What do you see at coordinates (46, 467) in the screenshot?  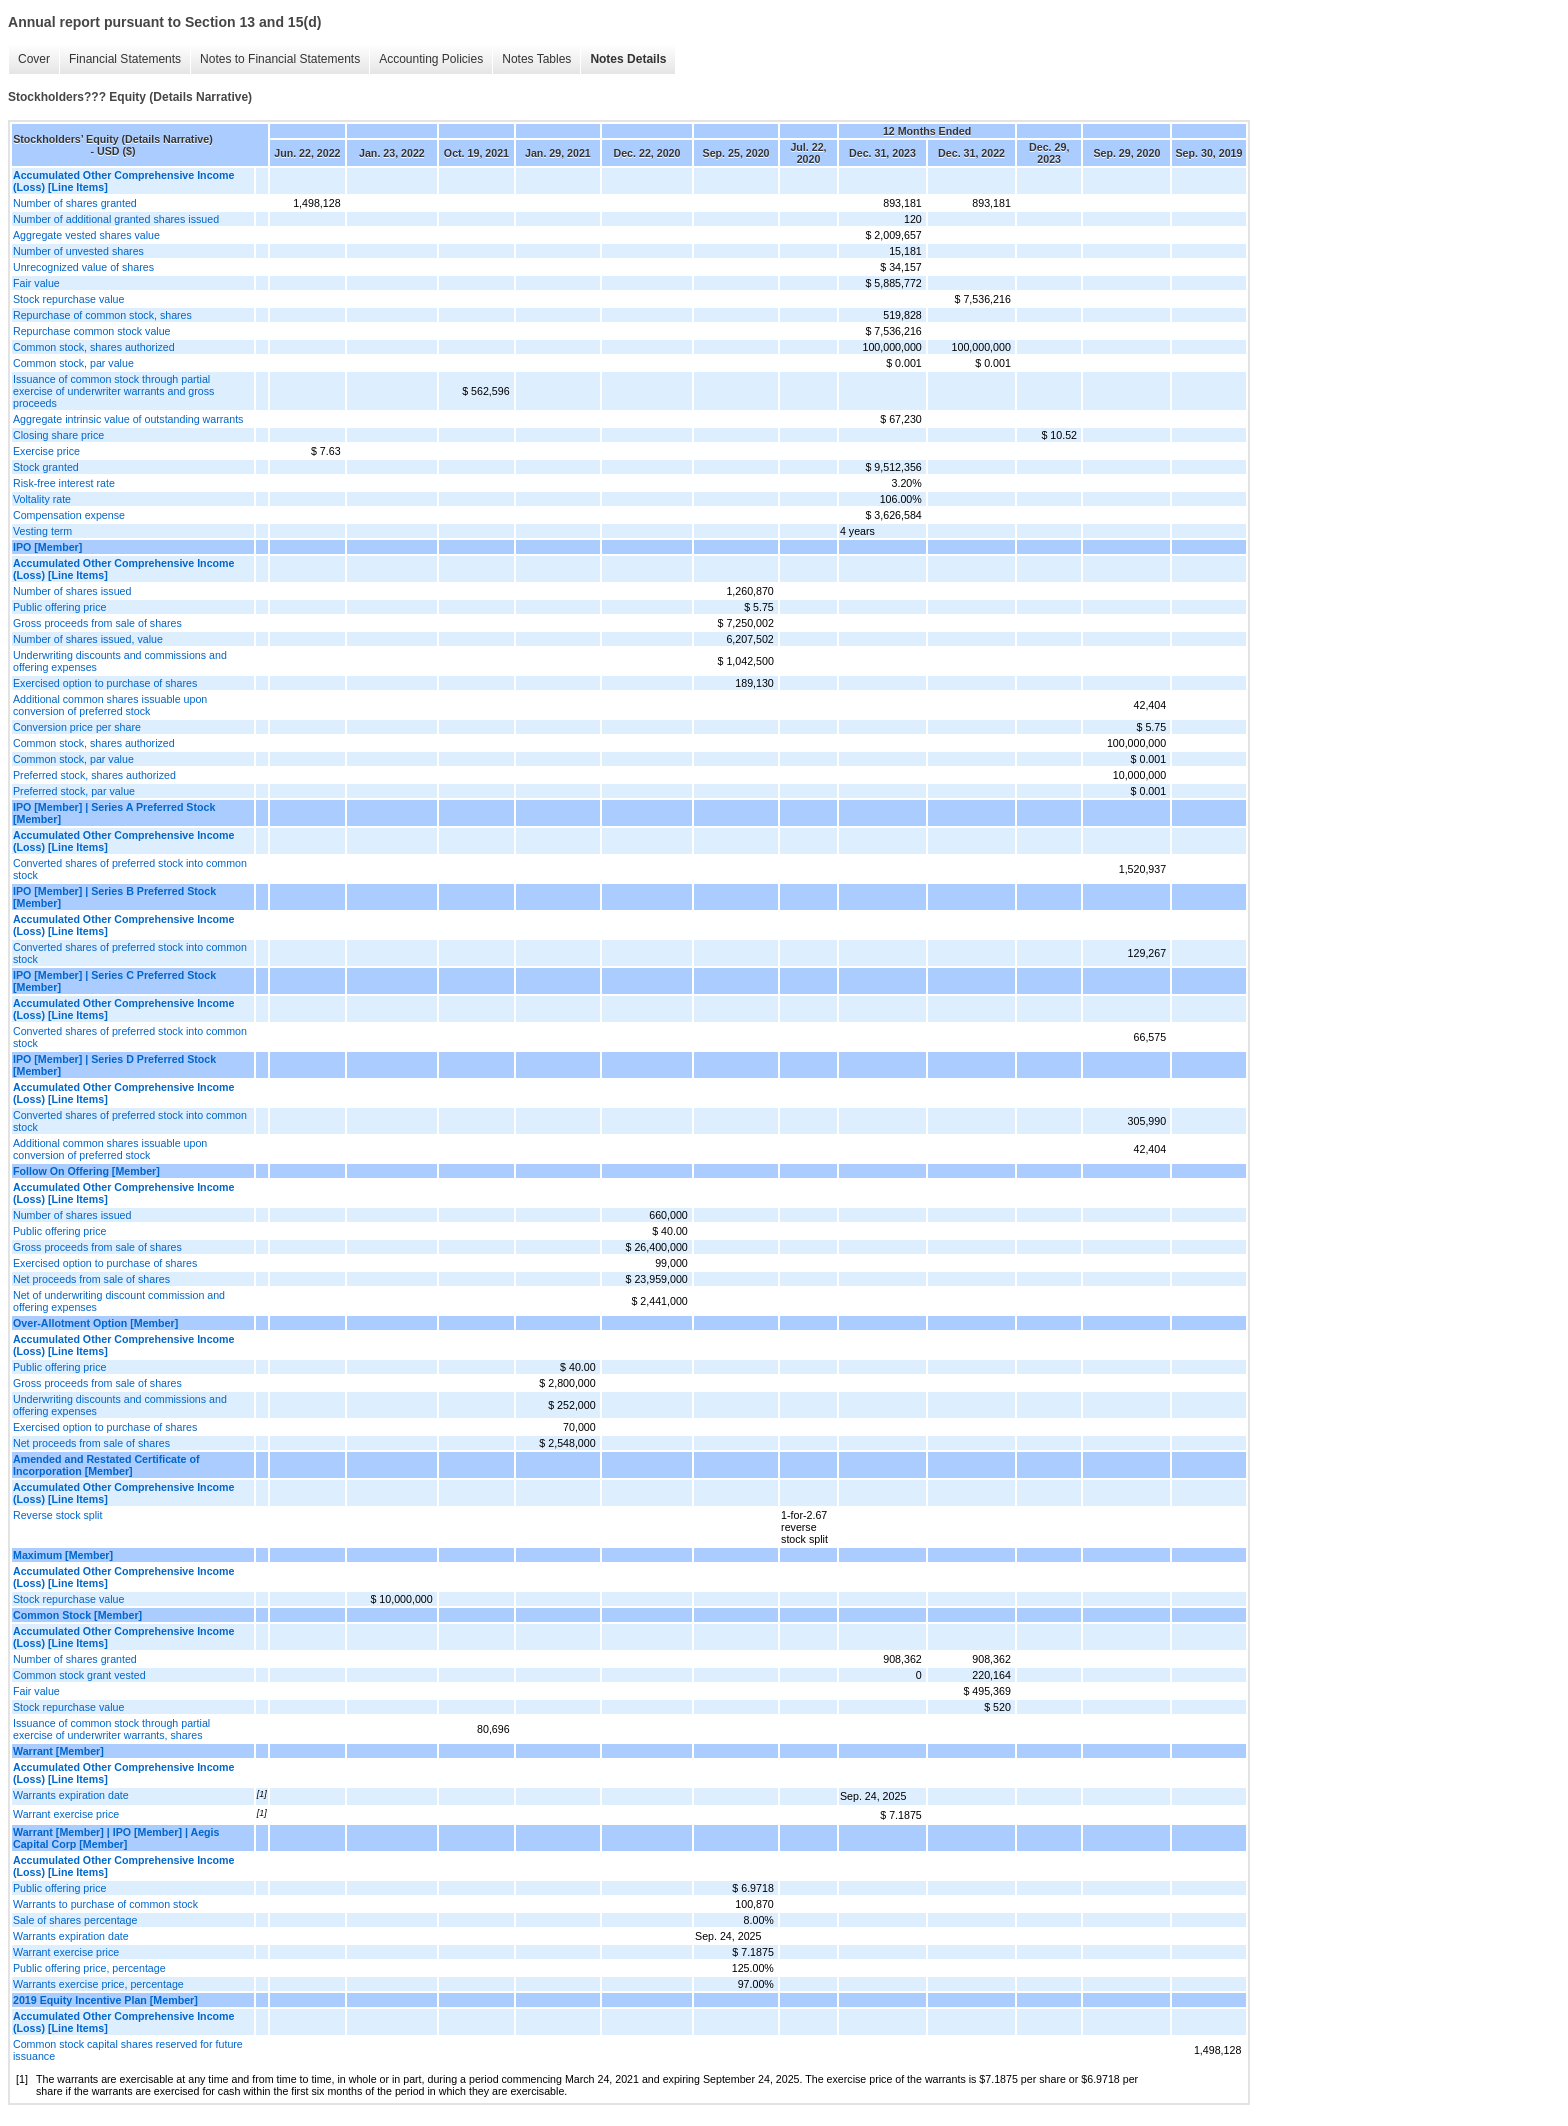 I see `Stock granted` at bounding box center [46, 467].